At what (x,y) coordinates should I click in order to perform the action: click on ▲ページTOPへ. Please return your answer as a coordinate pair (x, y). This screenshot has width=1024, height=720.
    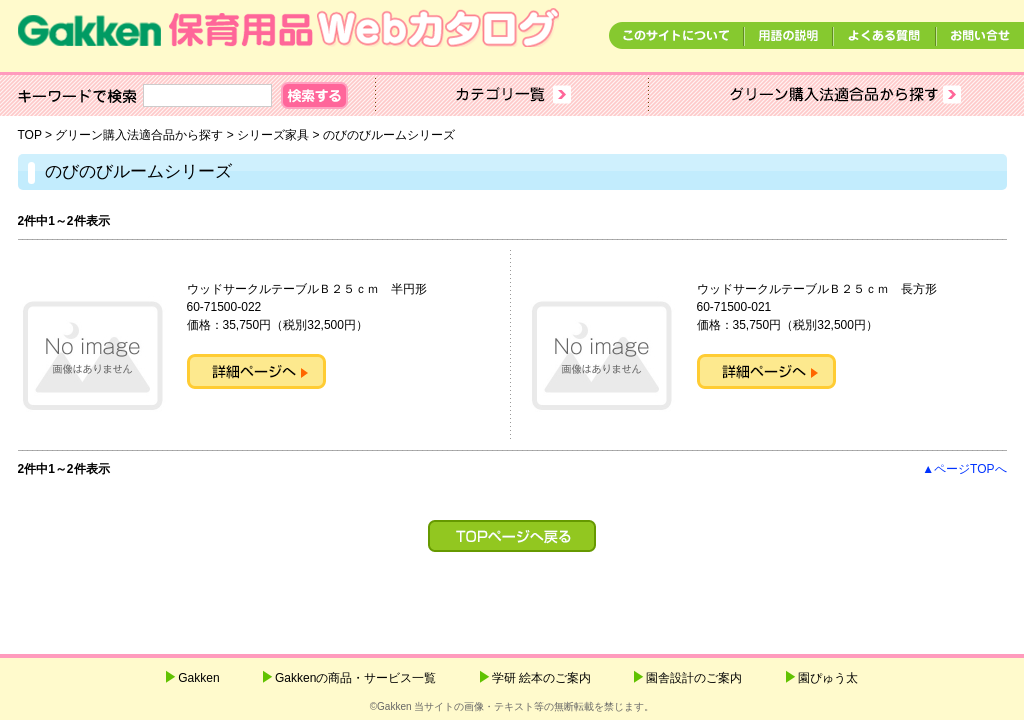
    Looking at the image, I should click on (964, 469).